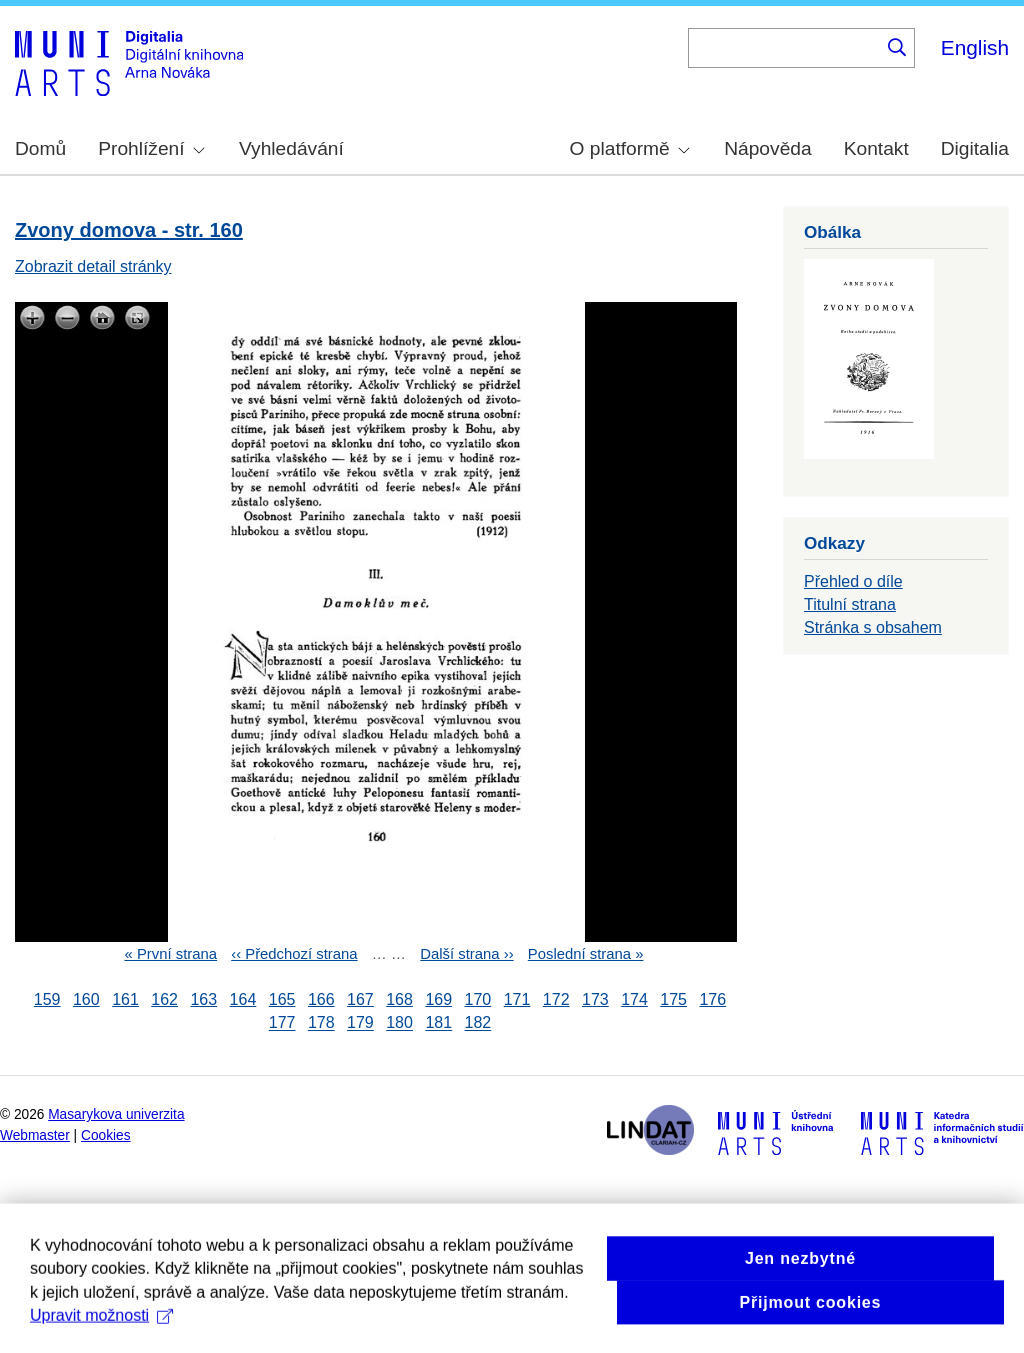 This screenshot has width=1024, height=1353. What do you see at coordinates (853, 581) in the screenshot?
I see `Přehled o díle` at bounding box center [853, 581].